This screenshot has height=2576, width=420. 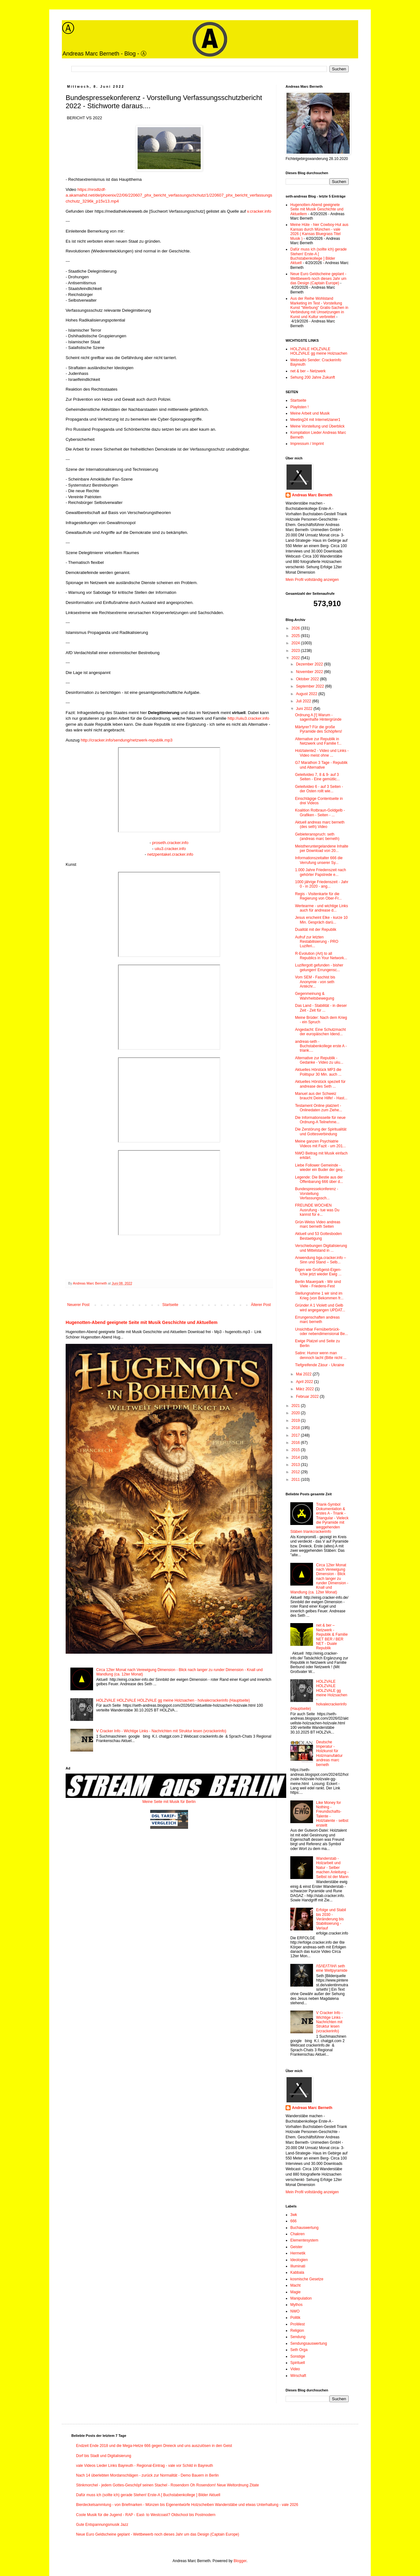 I want to click on Sehung 200 Jahre Zukunft, so click(x=312, y=377).